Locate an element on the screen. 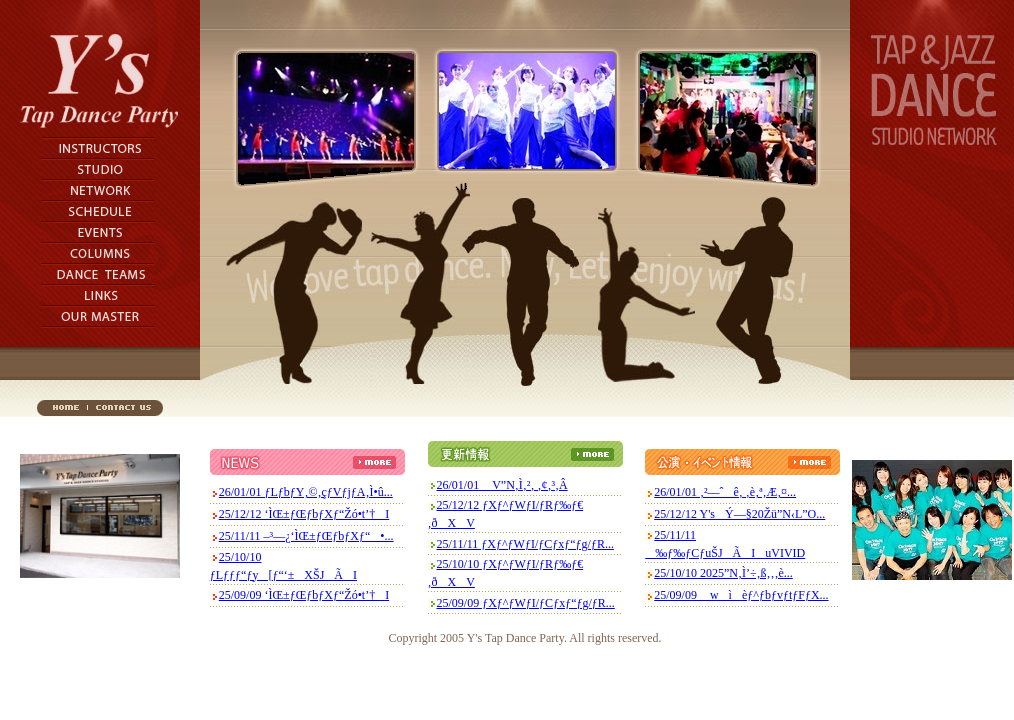 The width and height of the screenshot is (1014, 720). 25/11/11 ƒXƒ^ƒWƒI/ƒCƒxƒ“ƒg/ƒR... is located at coordinates (525, 544).